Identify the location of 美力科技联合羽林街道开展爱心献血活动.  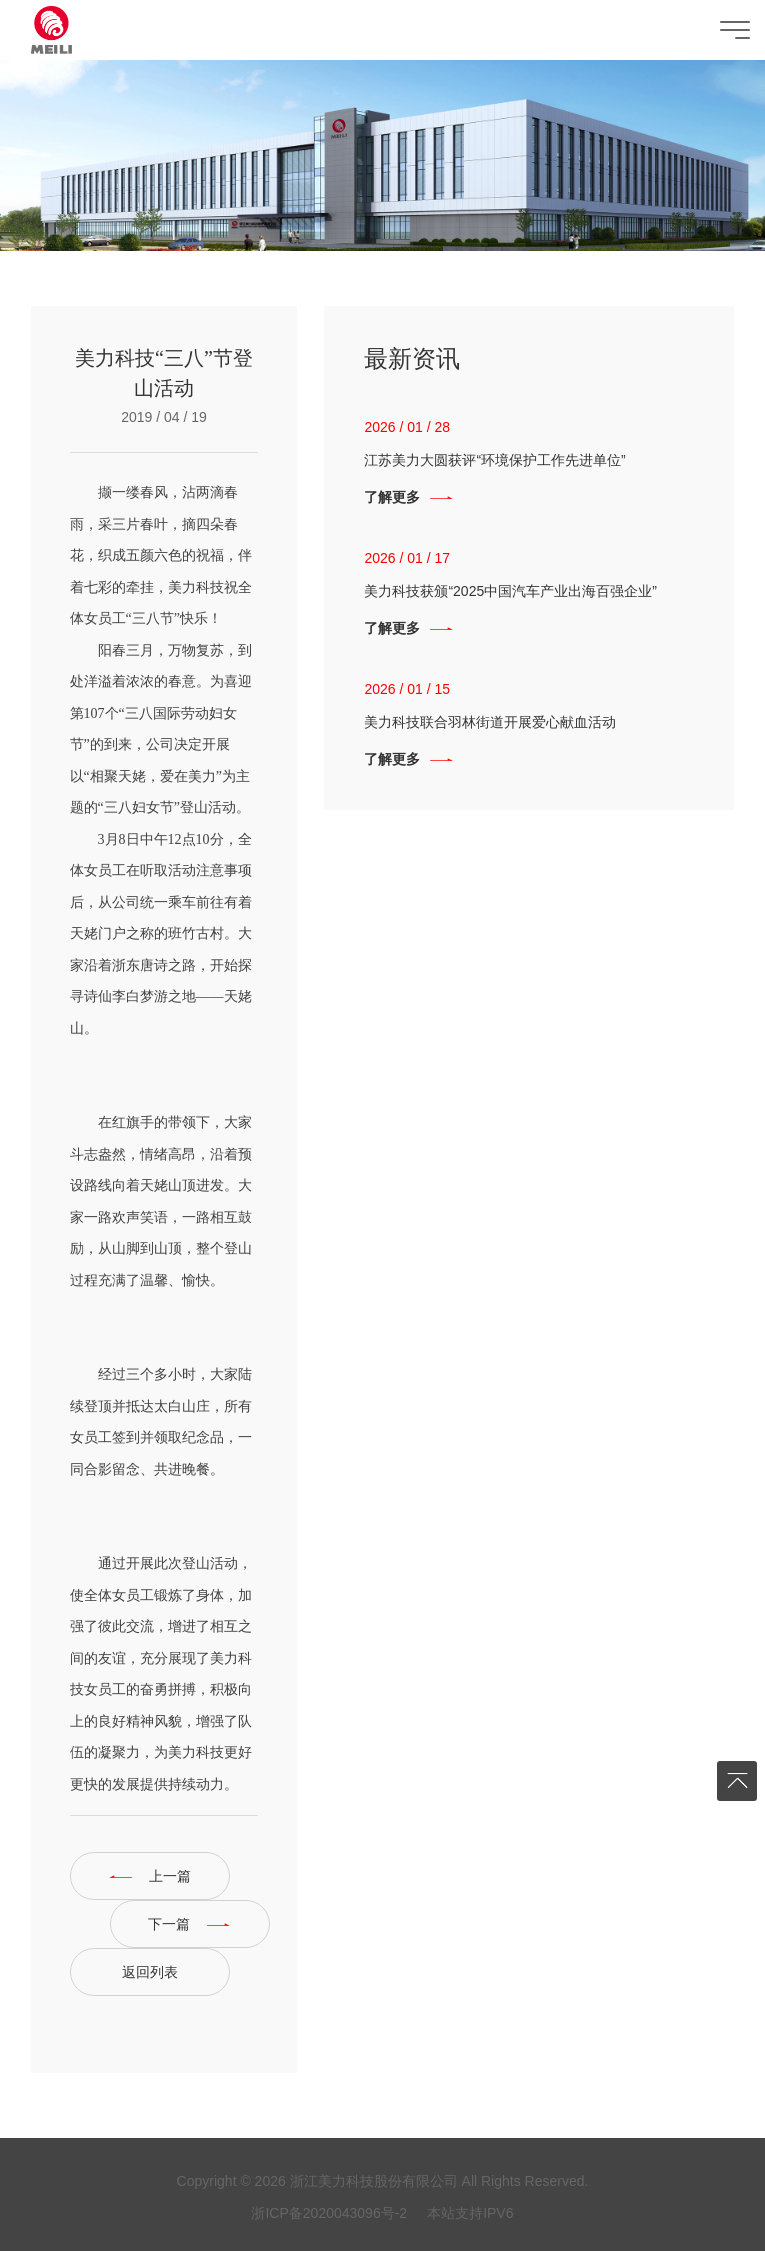
(490, 722).